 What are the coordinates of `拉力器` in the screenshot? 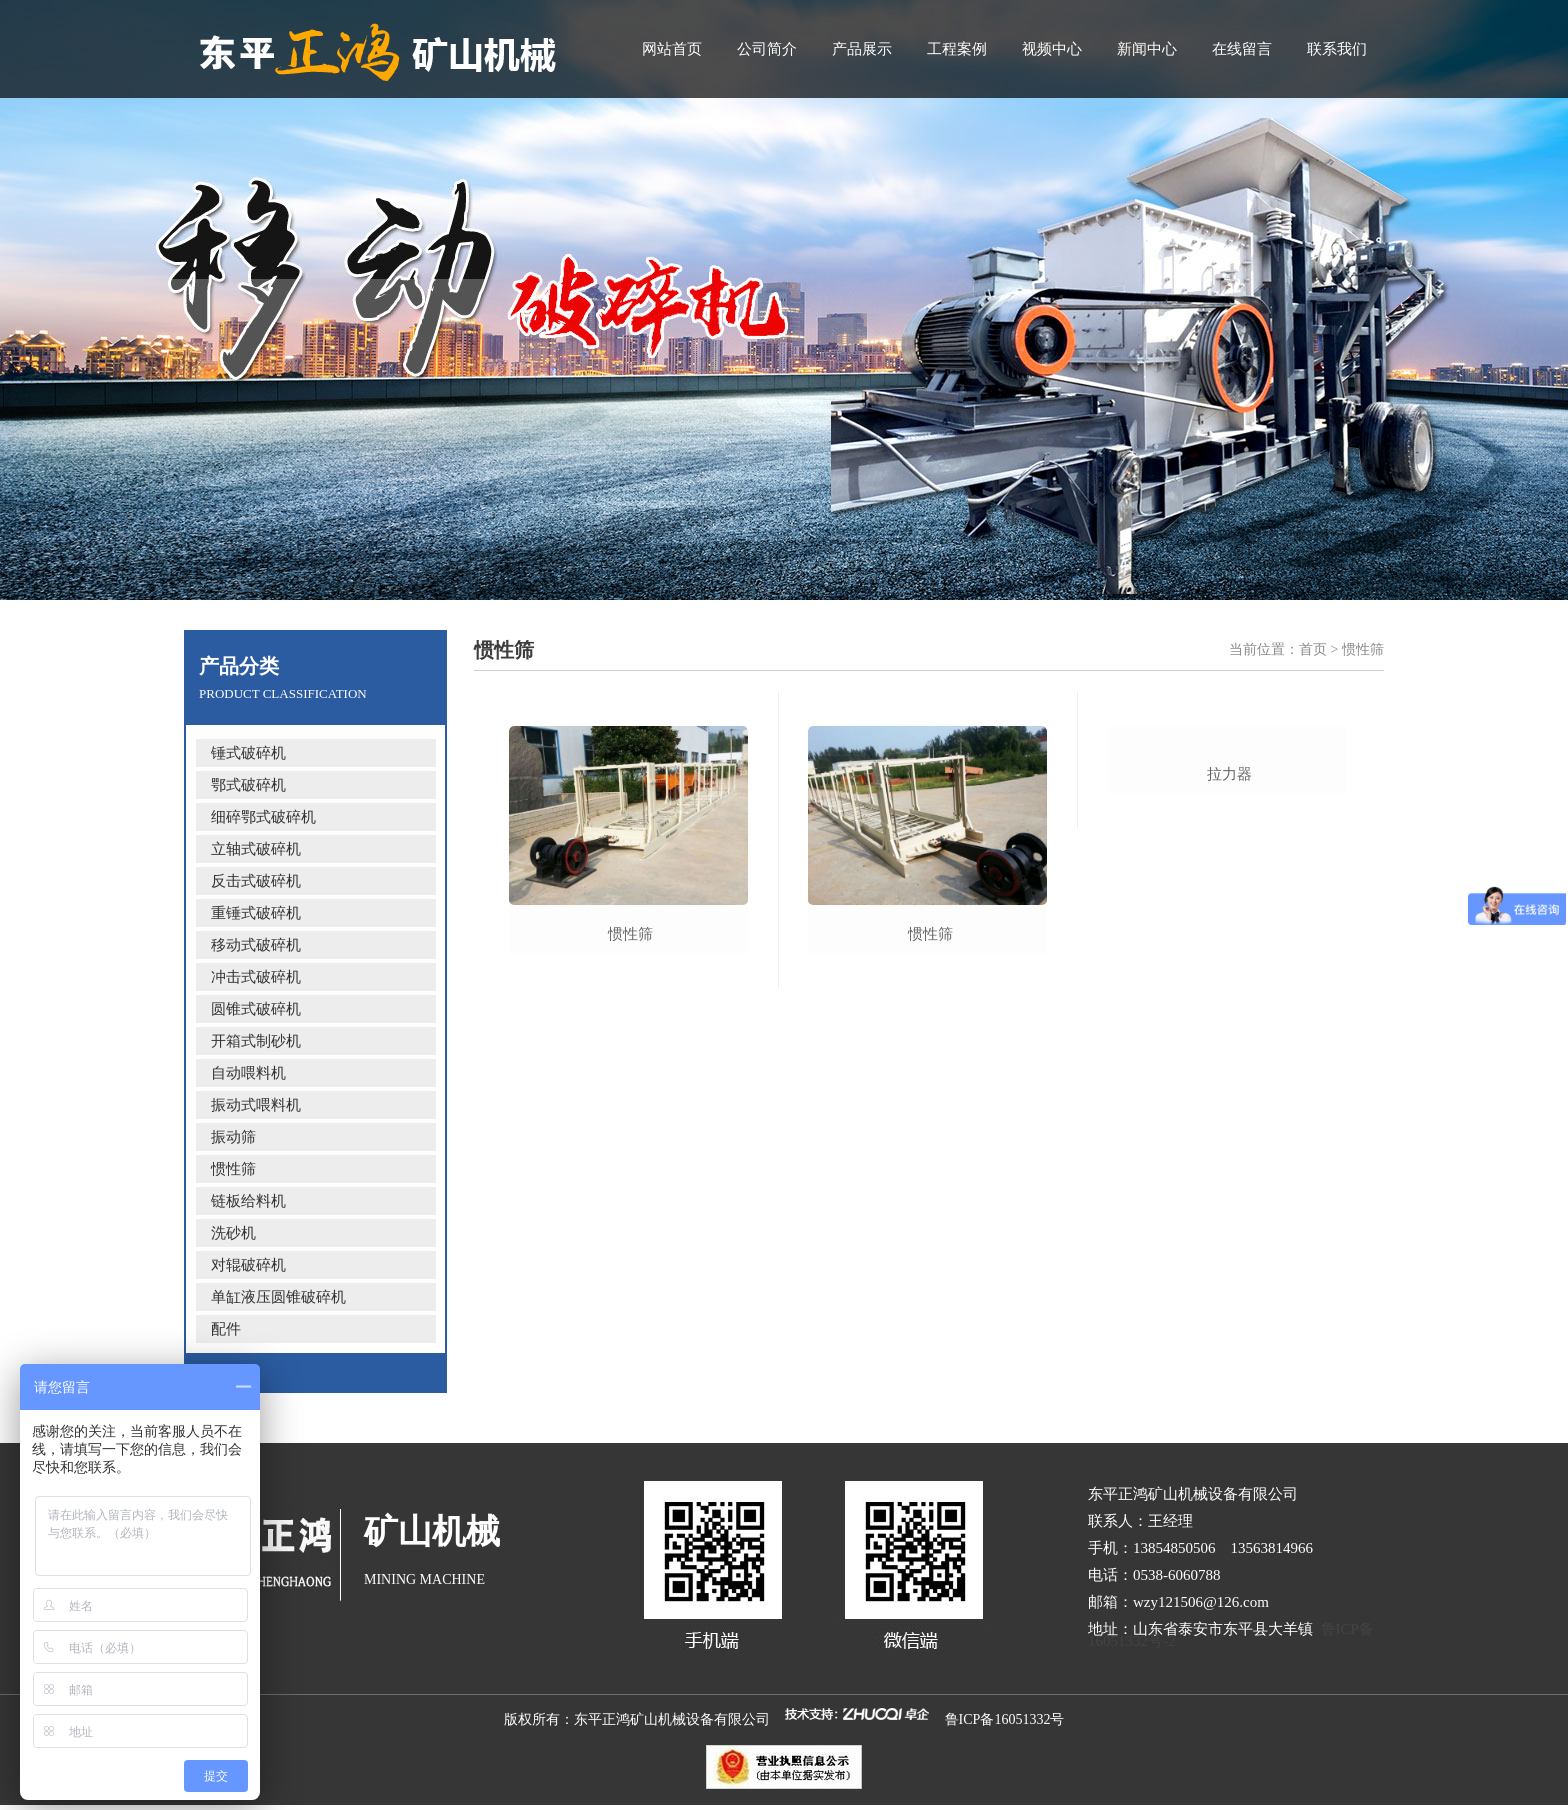 It's located at (1229, 934).